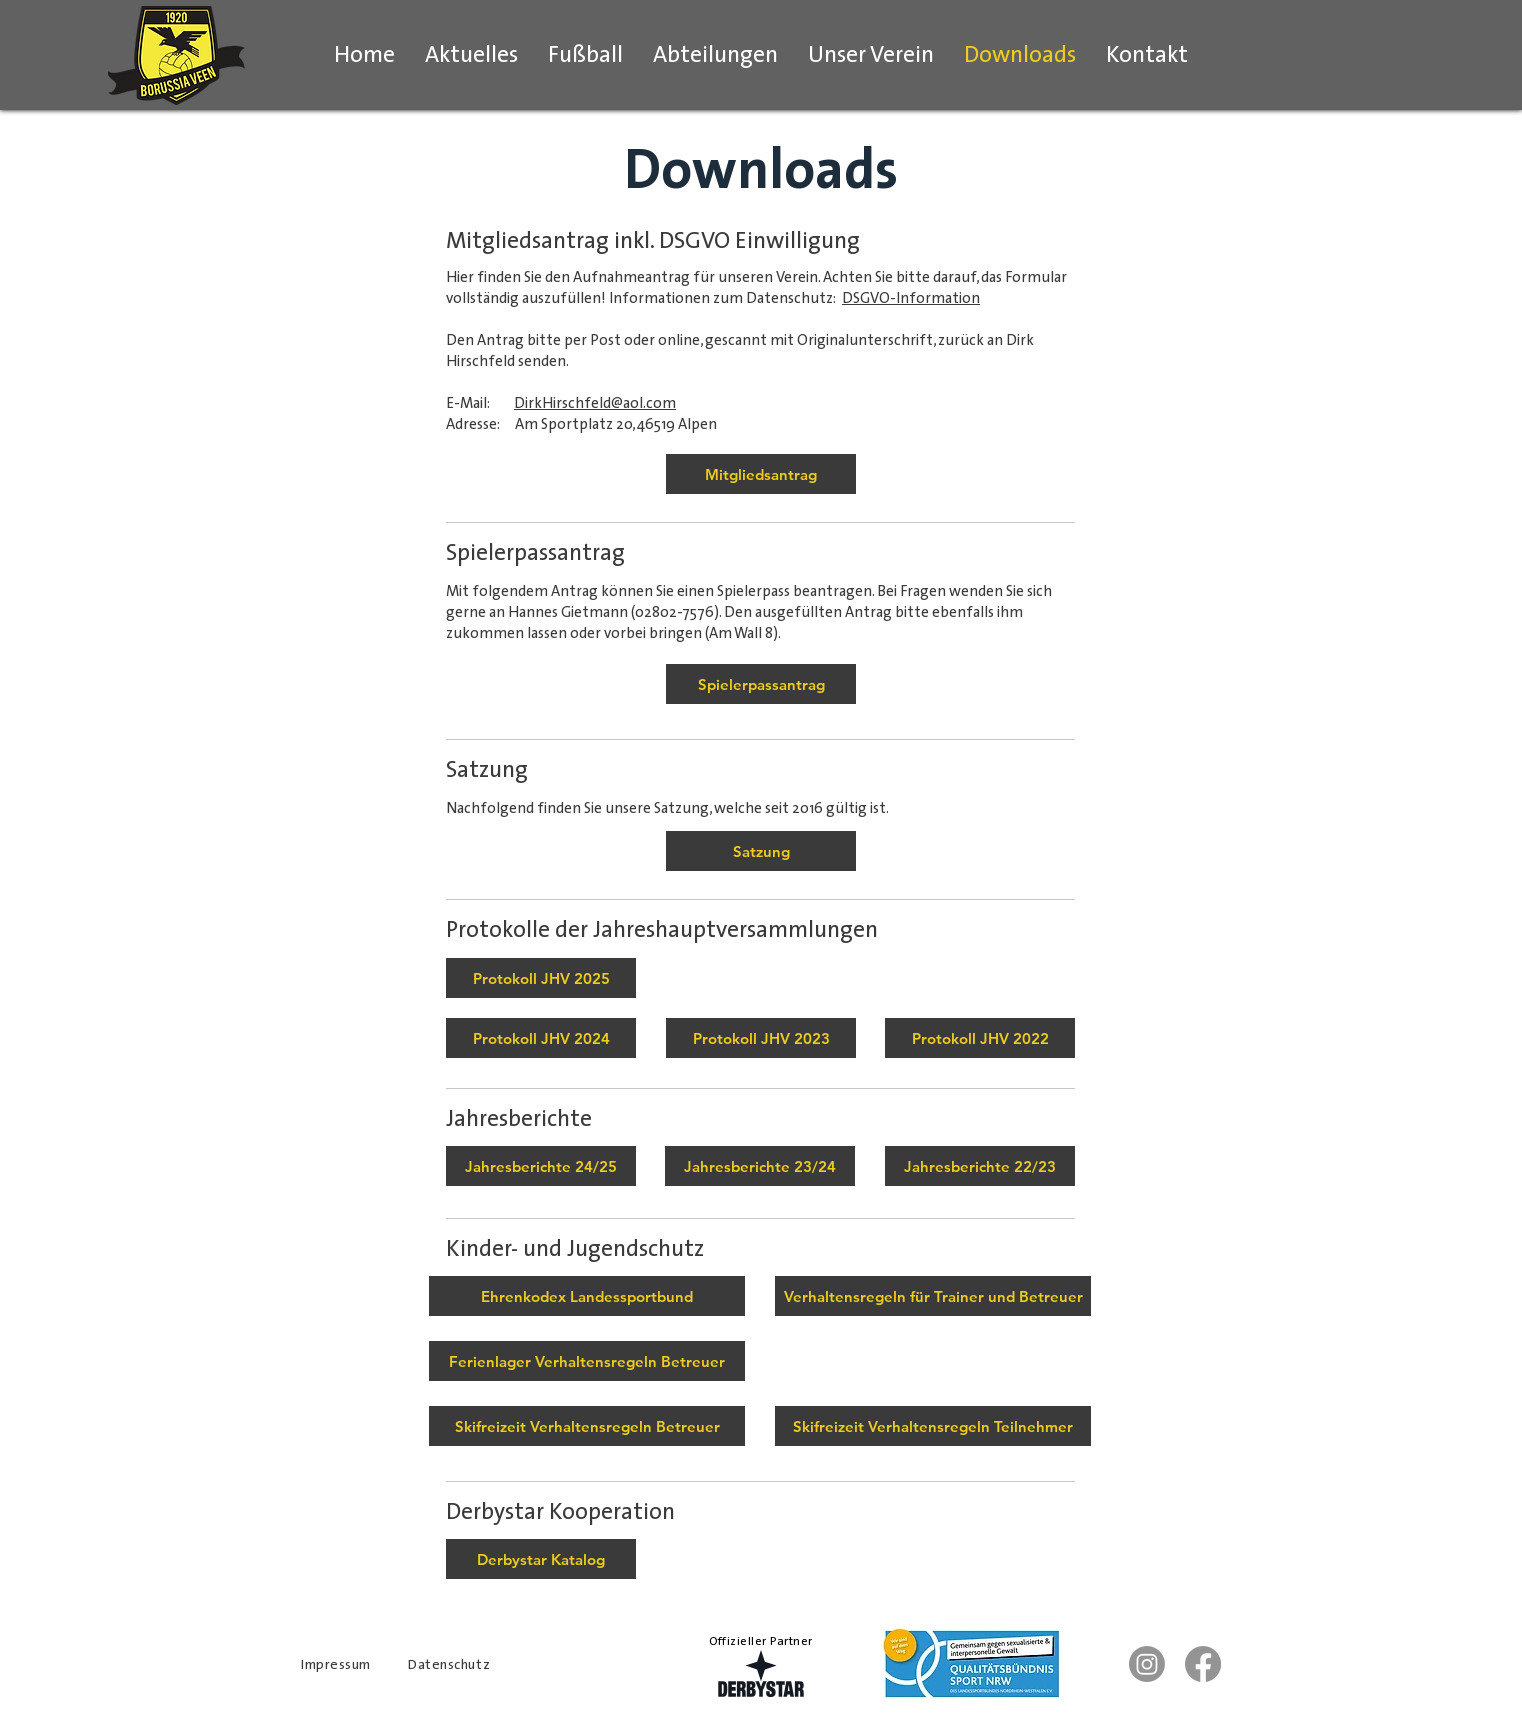 This screenshot has height=1717, width=1522. Describe the element at coordinates (449, 1664) in the screenshot. I see `Datenschutz` at that location.